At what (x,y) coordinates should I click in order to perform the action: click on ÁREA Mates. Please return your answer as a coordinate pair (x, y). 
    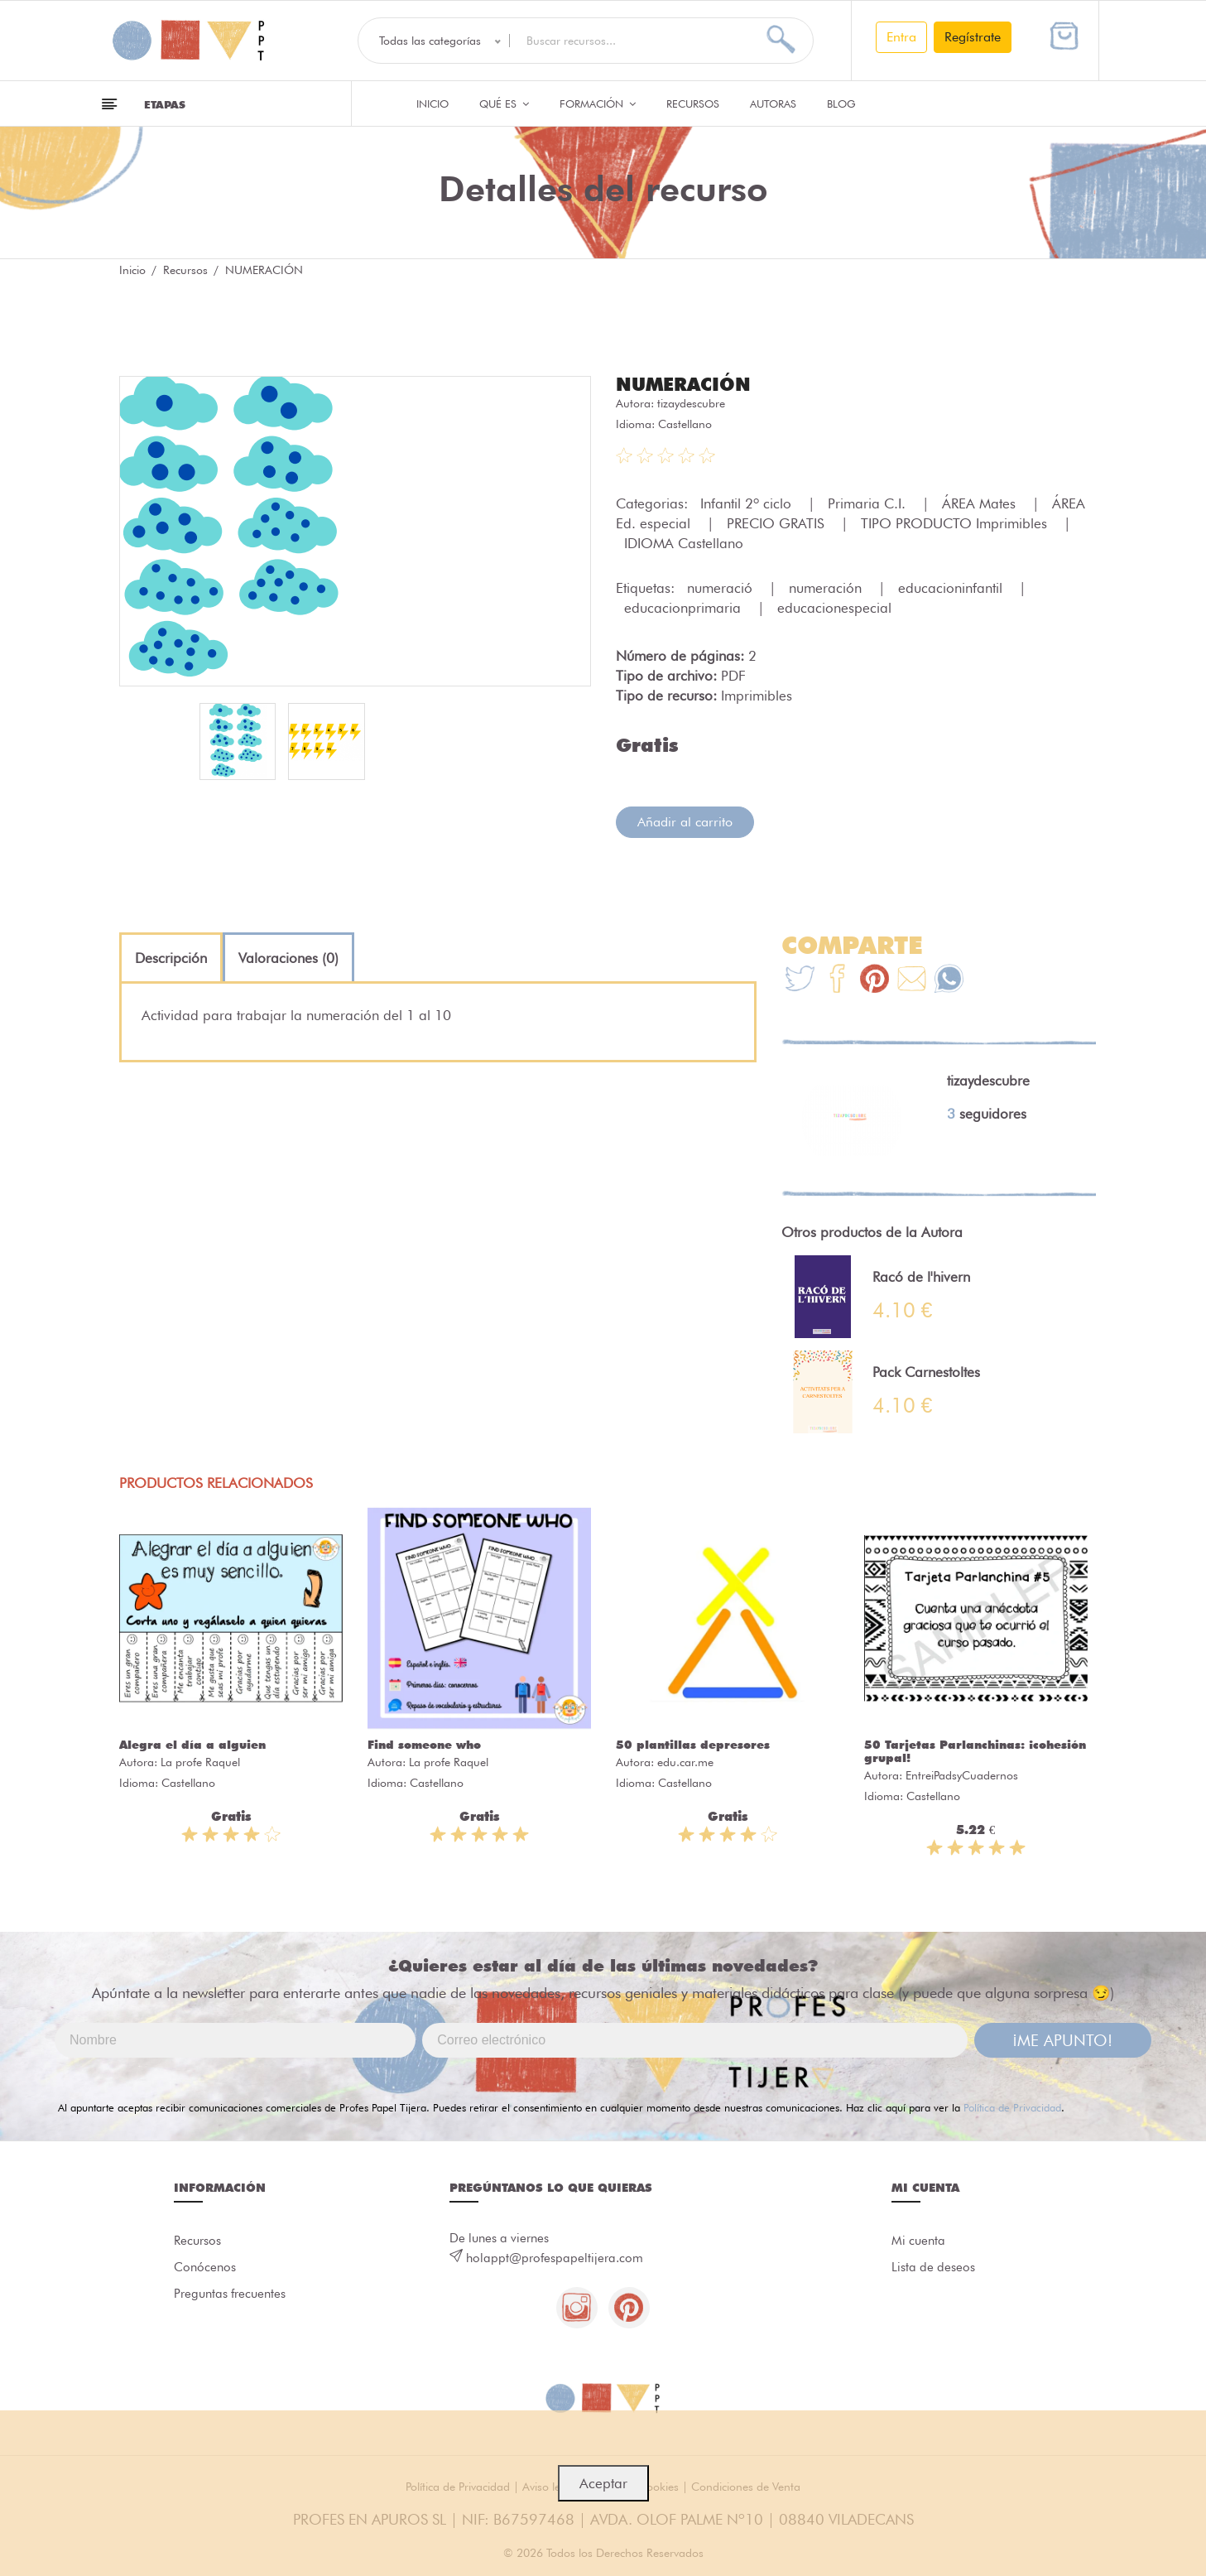
    Looking at the image, I should click on (981, 503).